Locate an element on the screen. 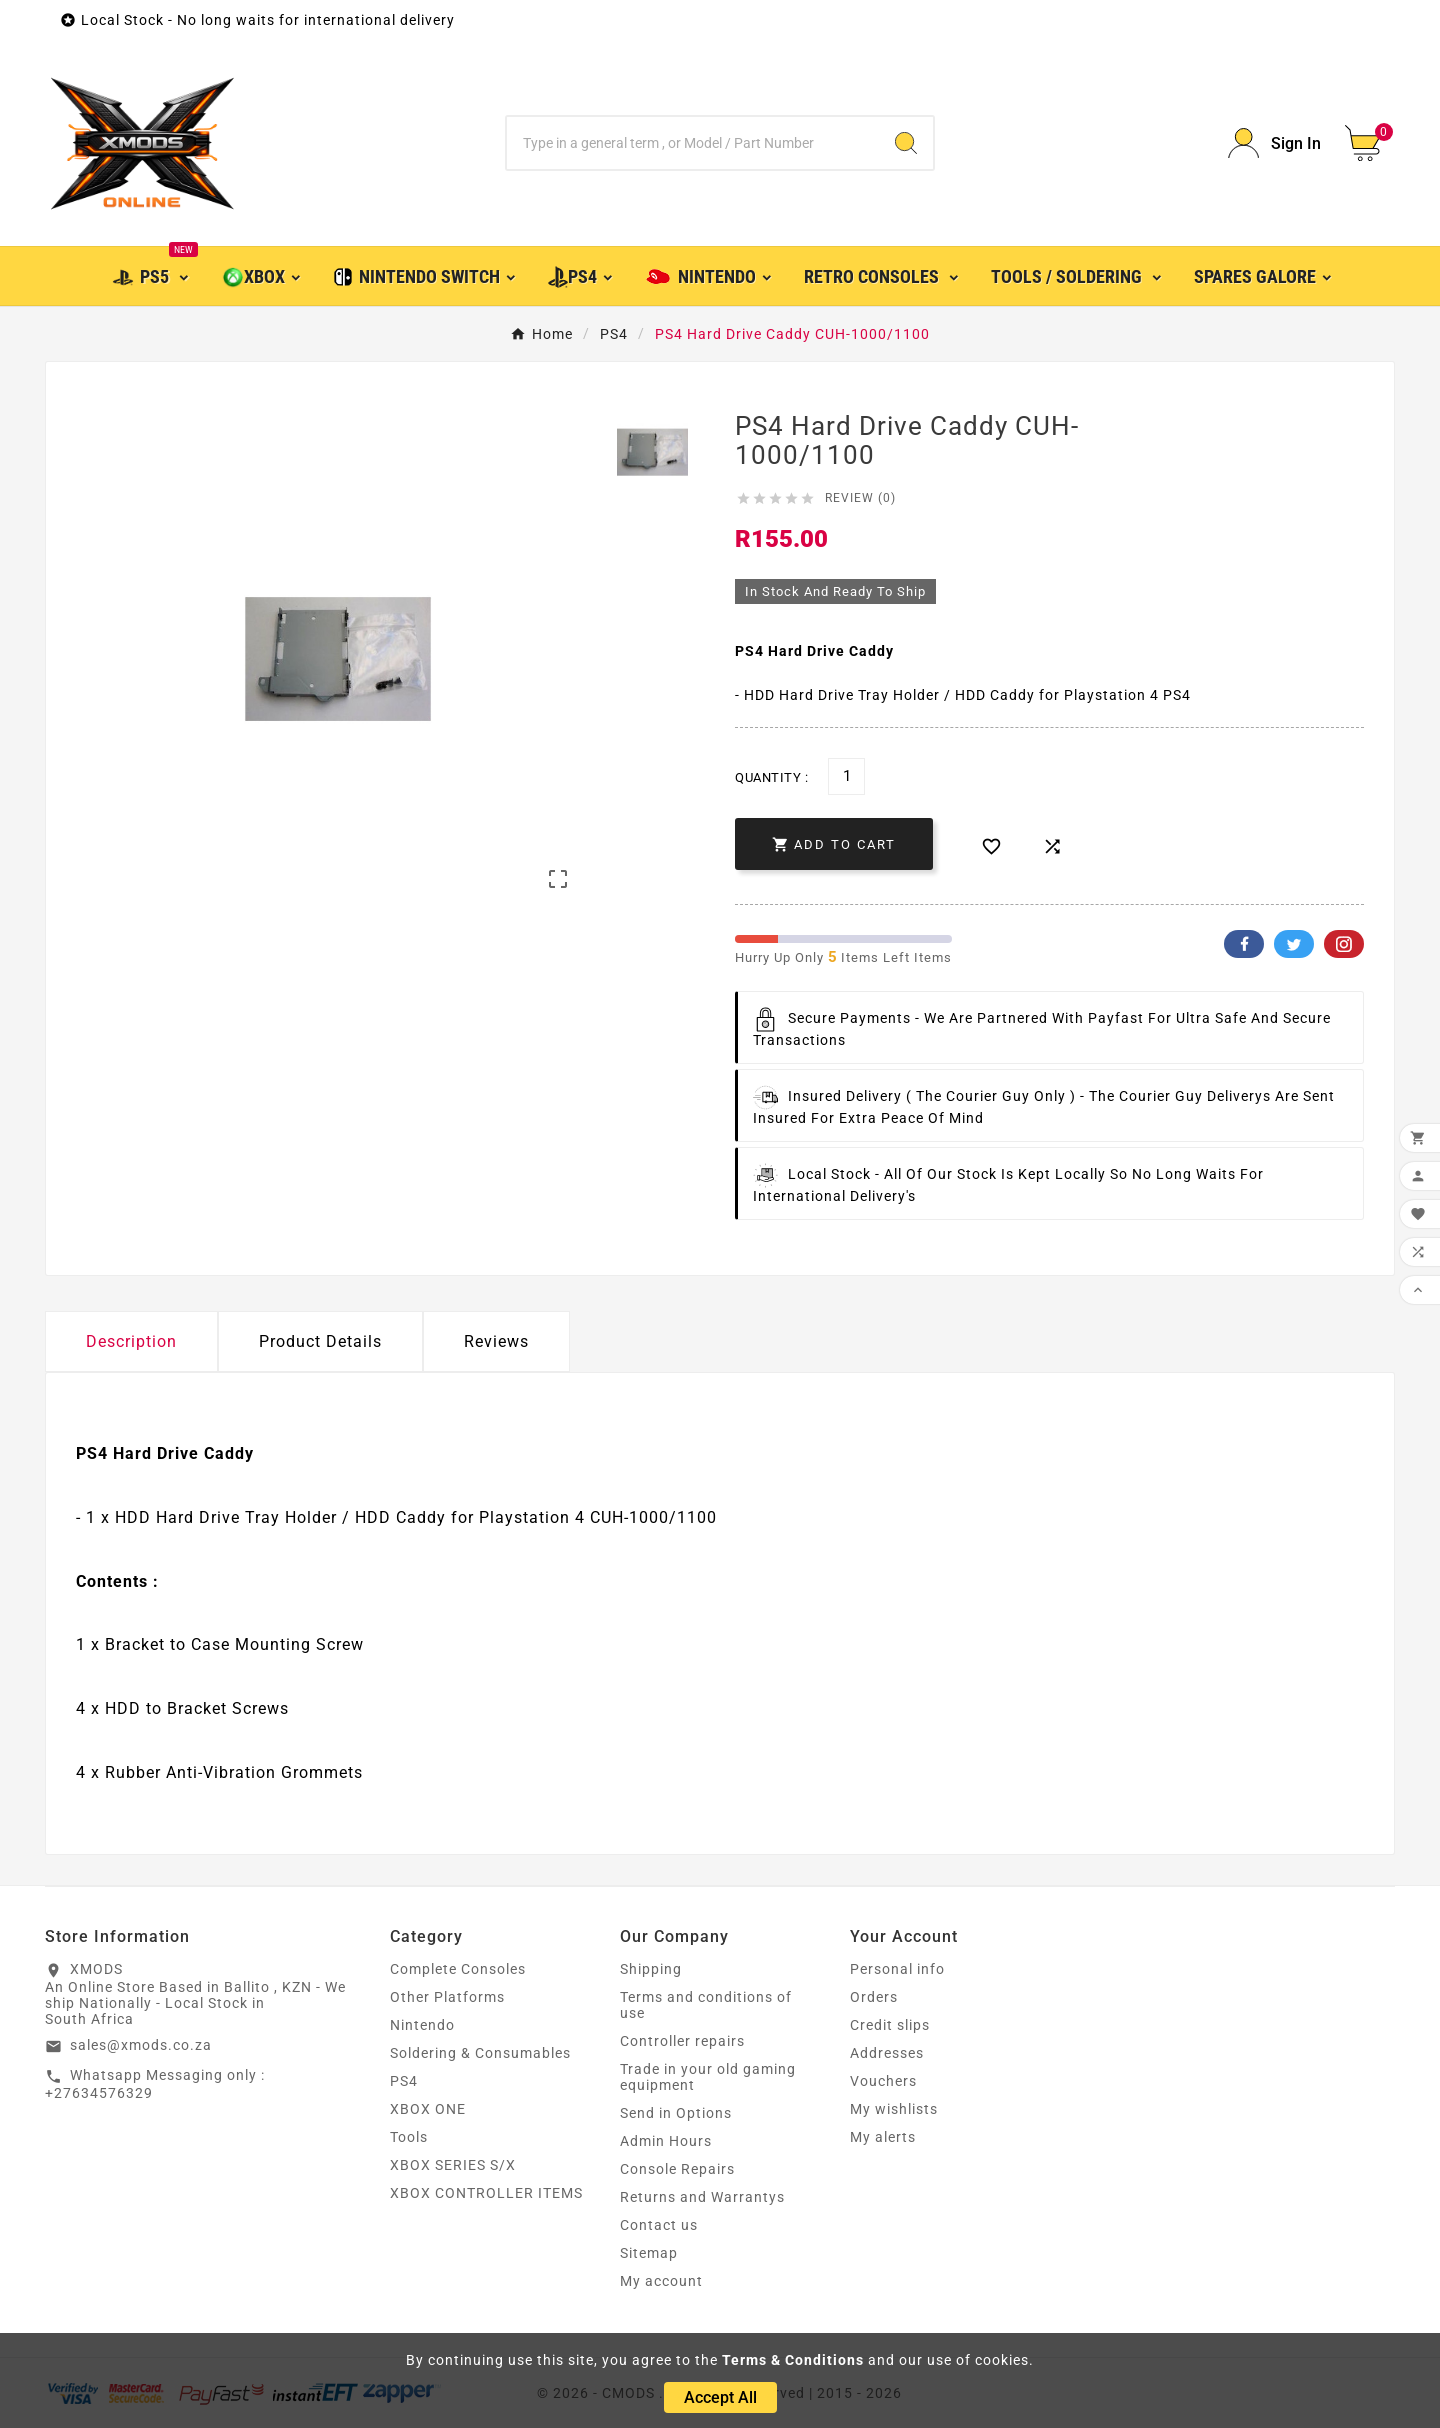 This screenshot has width=1440, height=2428. Facebook is located at coordinates (1244, 944).